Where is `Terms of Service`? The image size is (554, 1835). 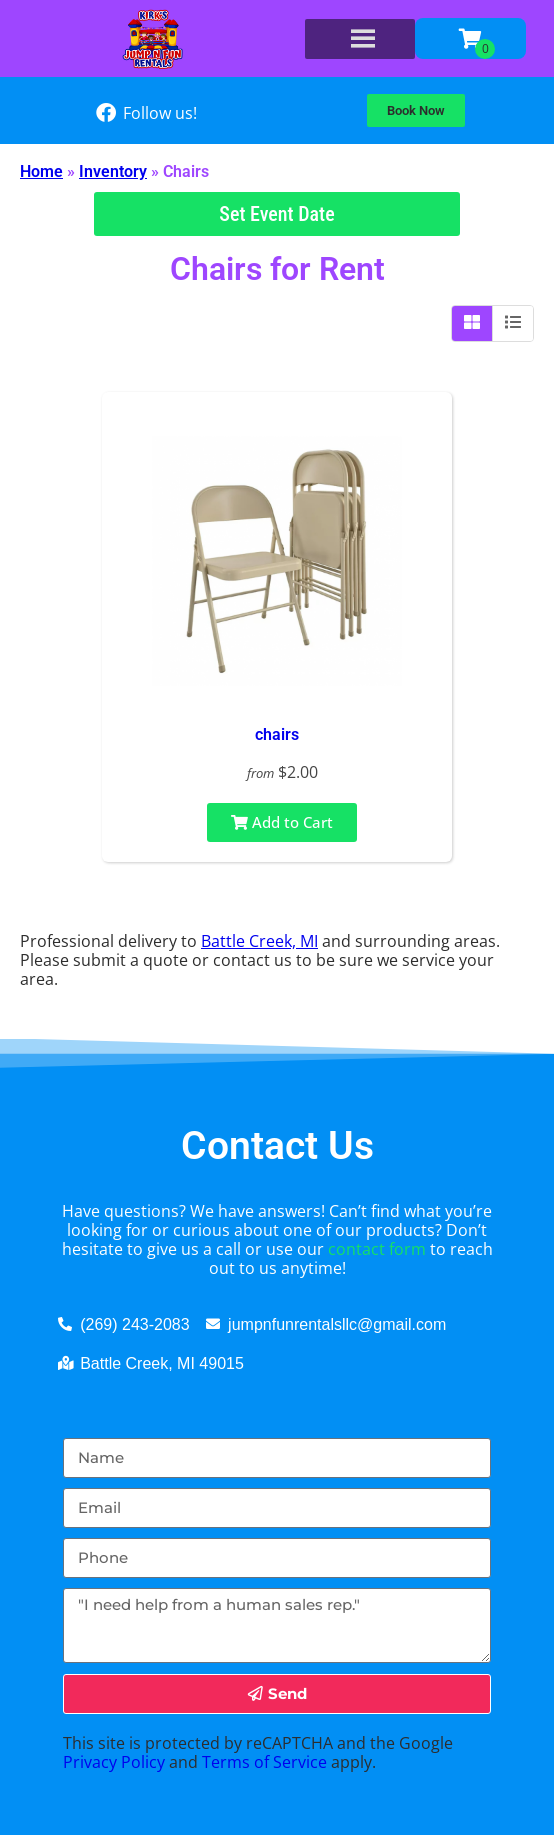
Terms of Service is located at coordinates (264, 1762).